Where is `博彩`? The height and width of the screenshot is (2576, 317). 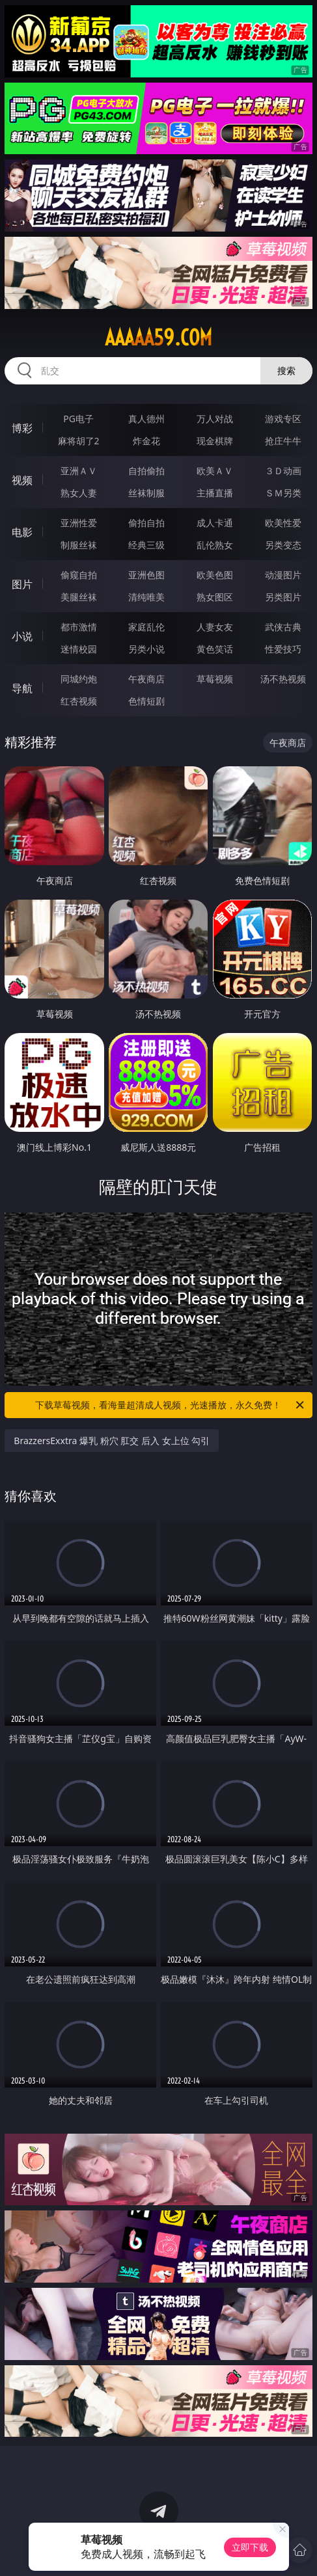 博彩 is located at coordinates (22, 428).